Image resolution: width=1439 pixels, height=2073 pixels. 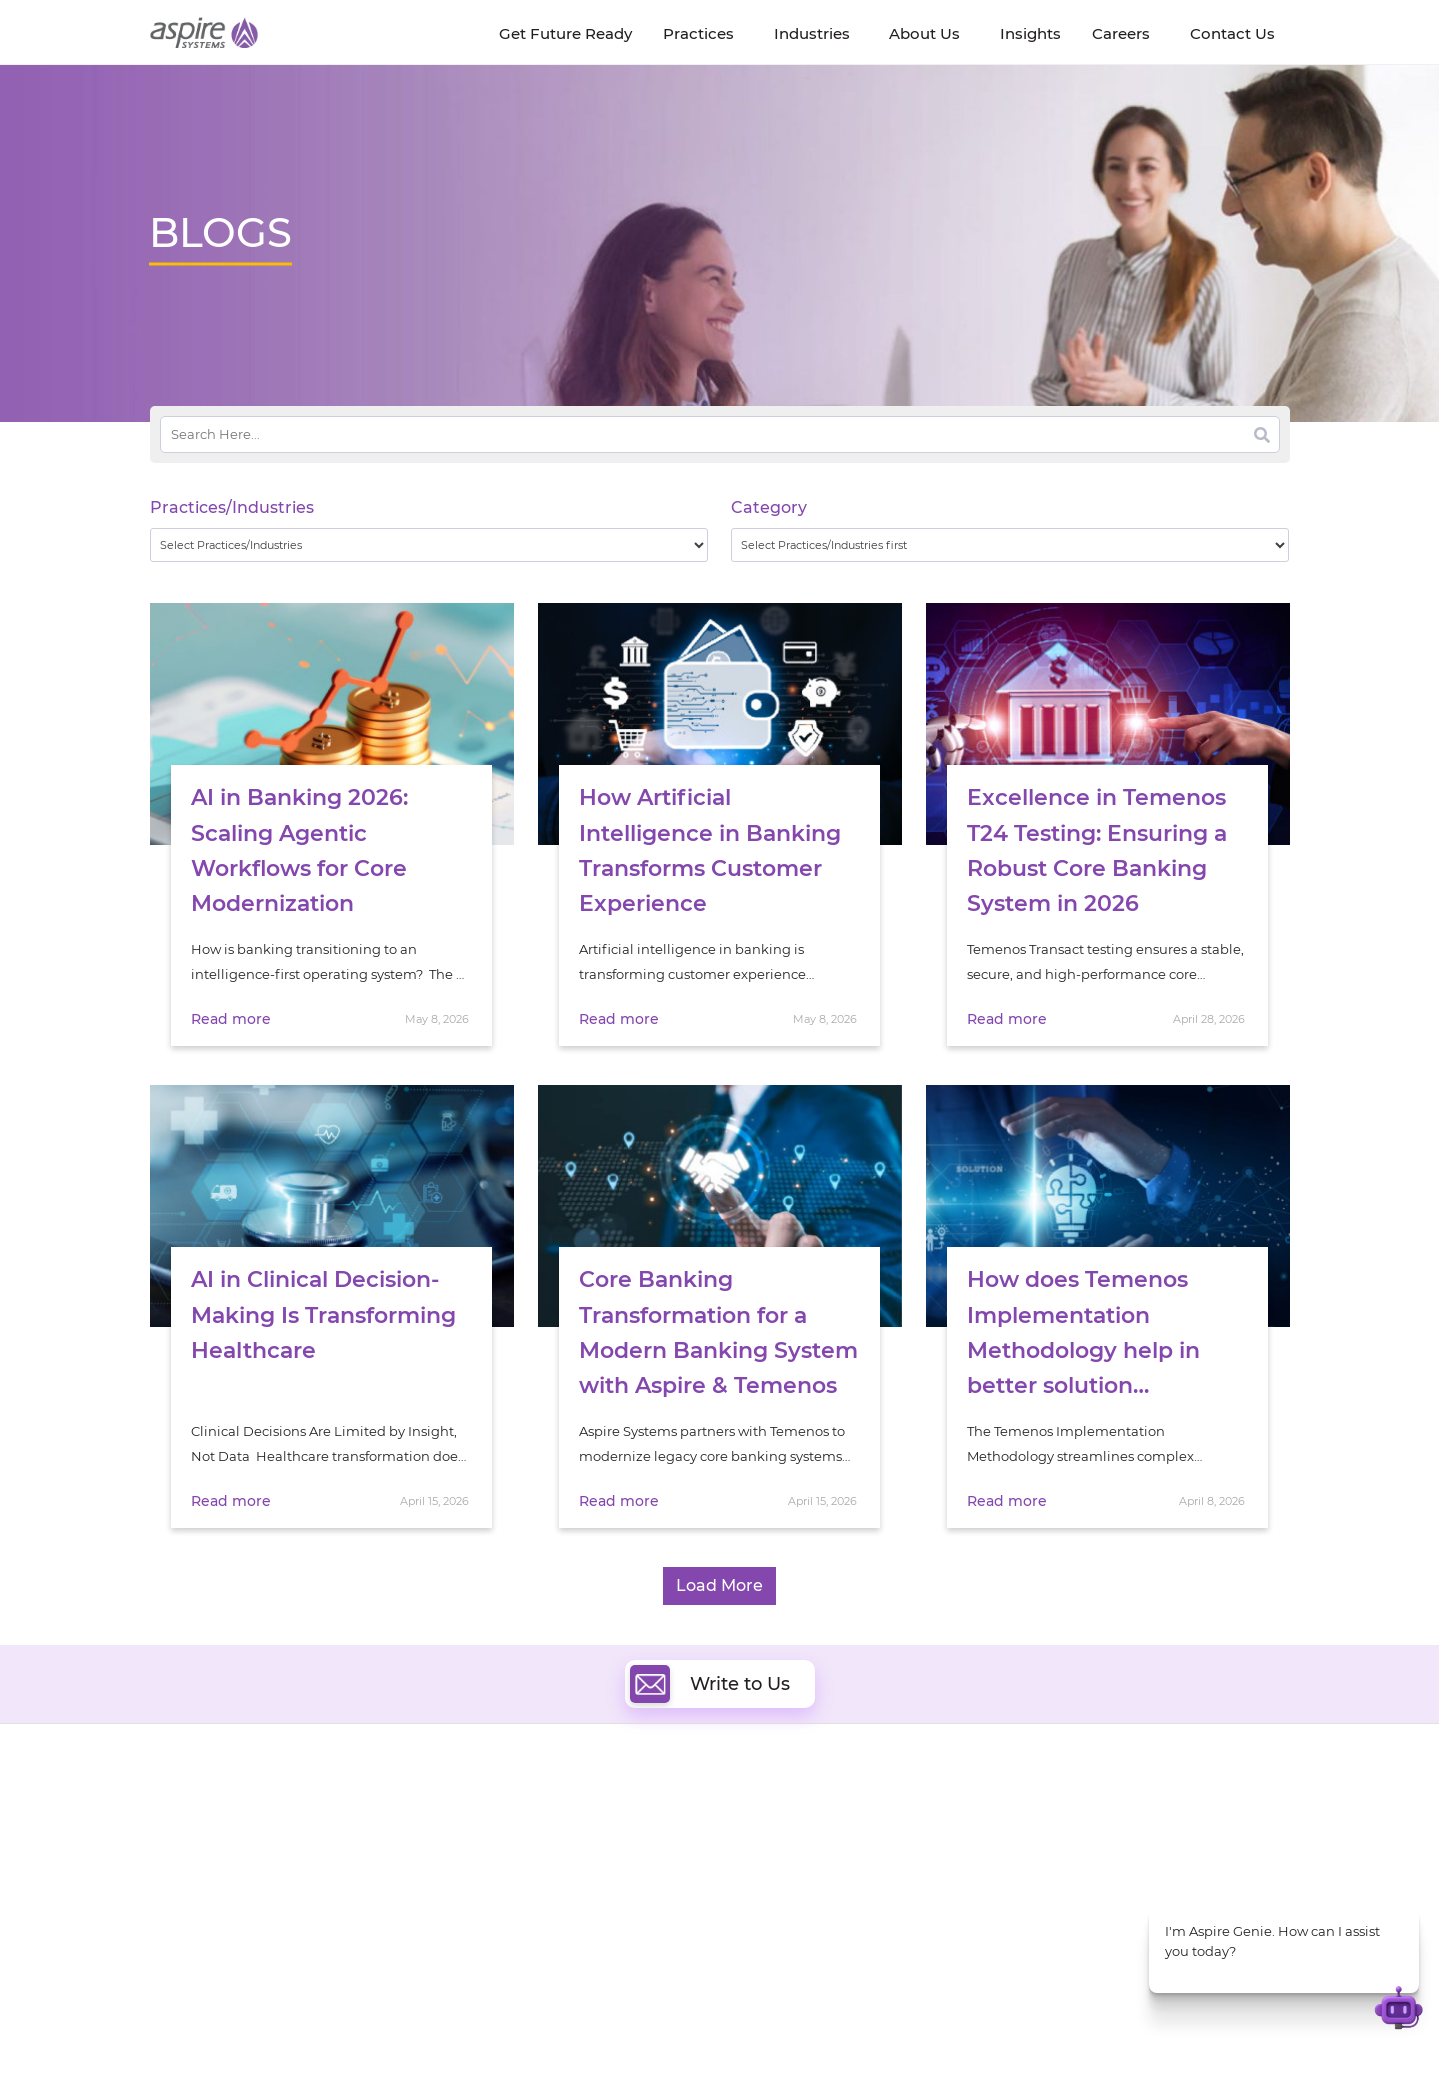 I want to click on Oracle Transformation, so click(x=820, y=1927).